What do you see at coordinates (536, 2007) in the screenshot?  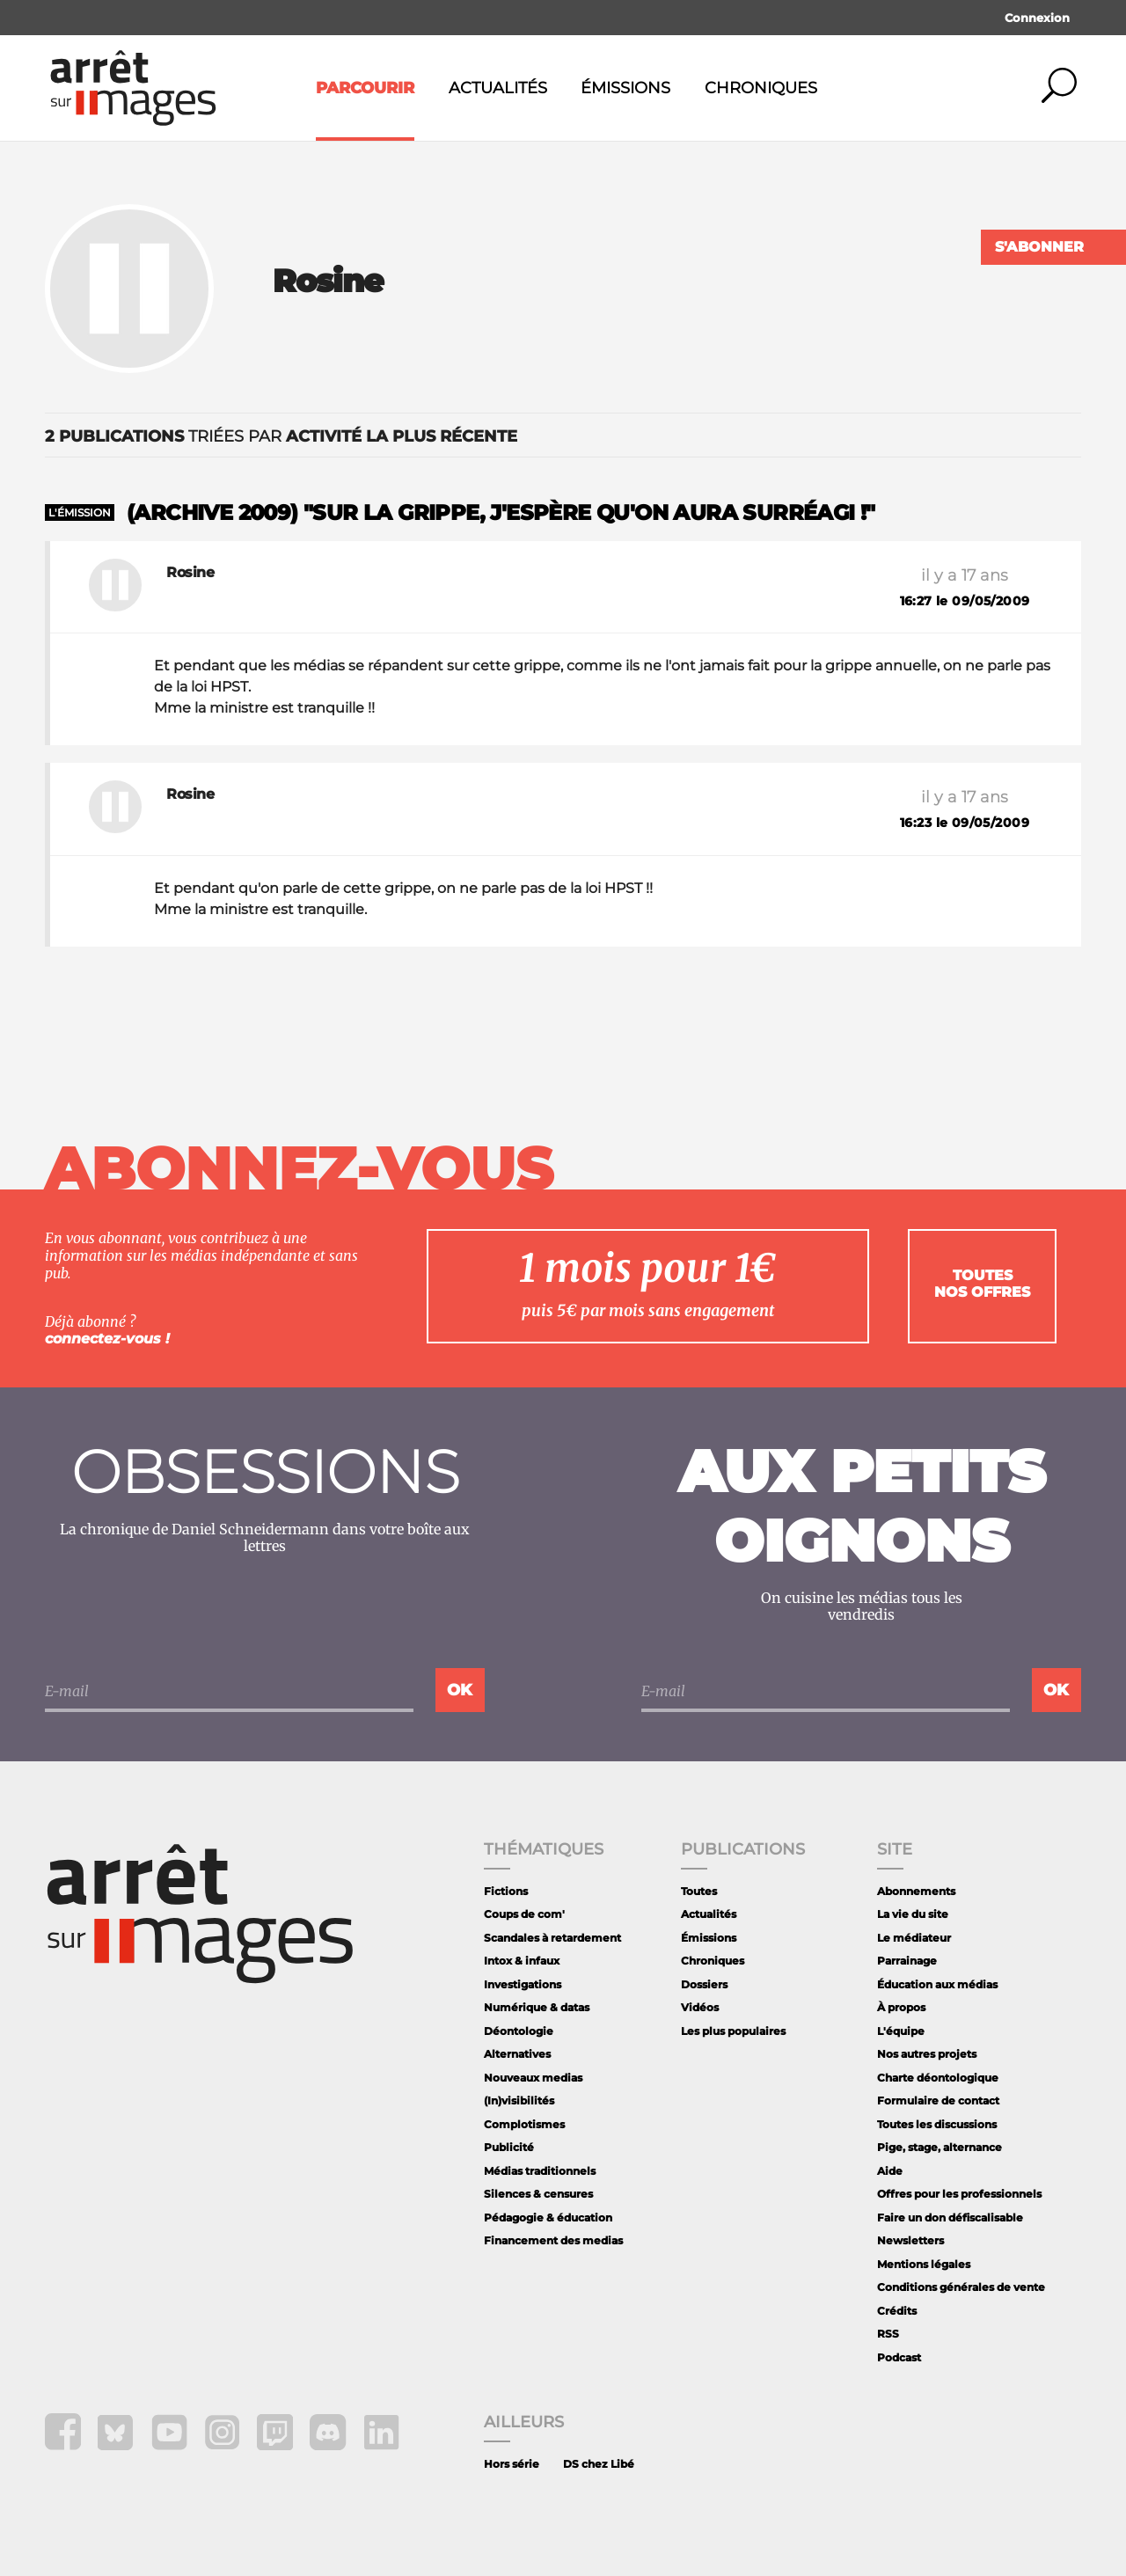 I see `Numérique & datas` at bounding box center [536, 2007].